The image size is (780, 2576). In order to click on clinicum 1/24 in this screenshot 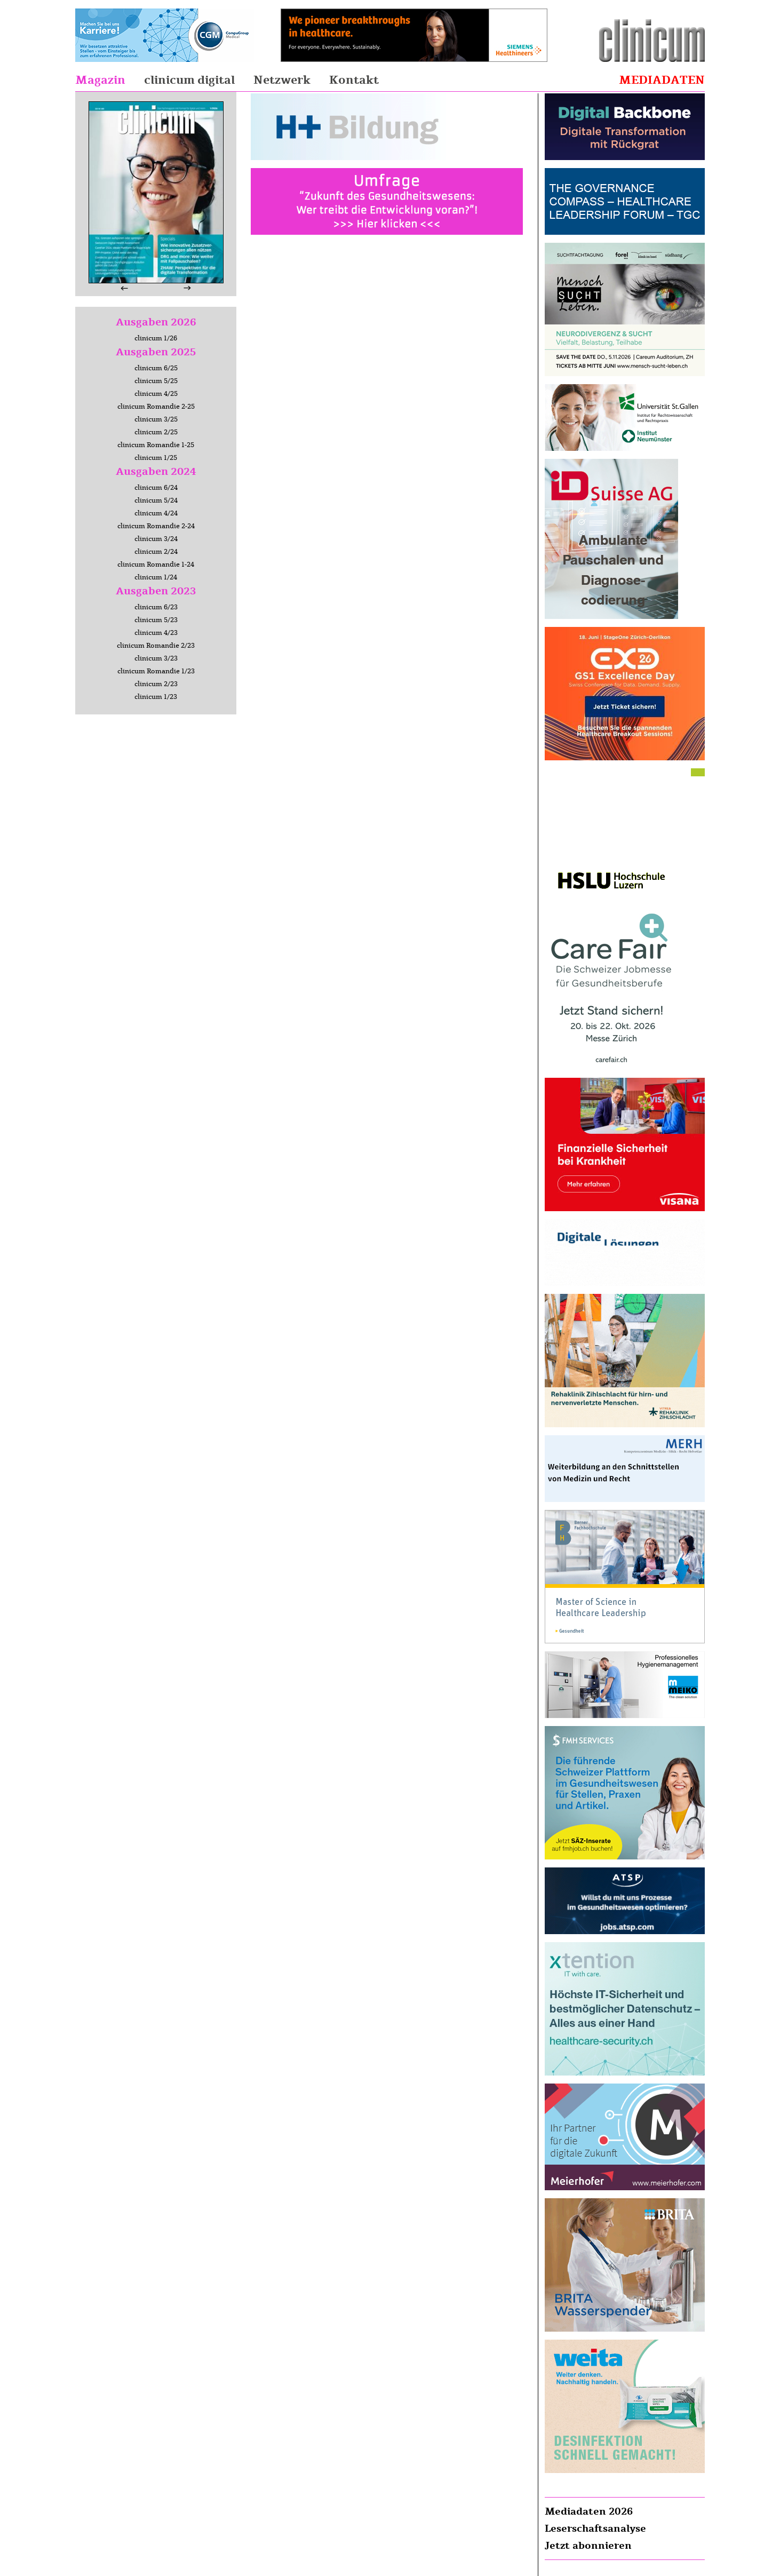, I will do `click(155, 577)`.